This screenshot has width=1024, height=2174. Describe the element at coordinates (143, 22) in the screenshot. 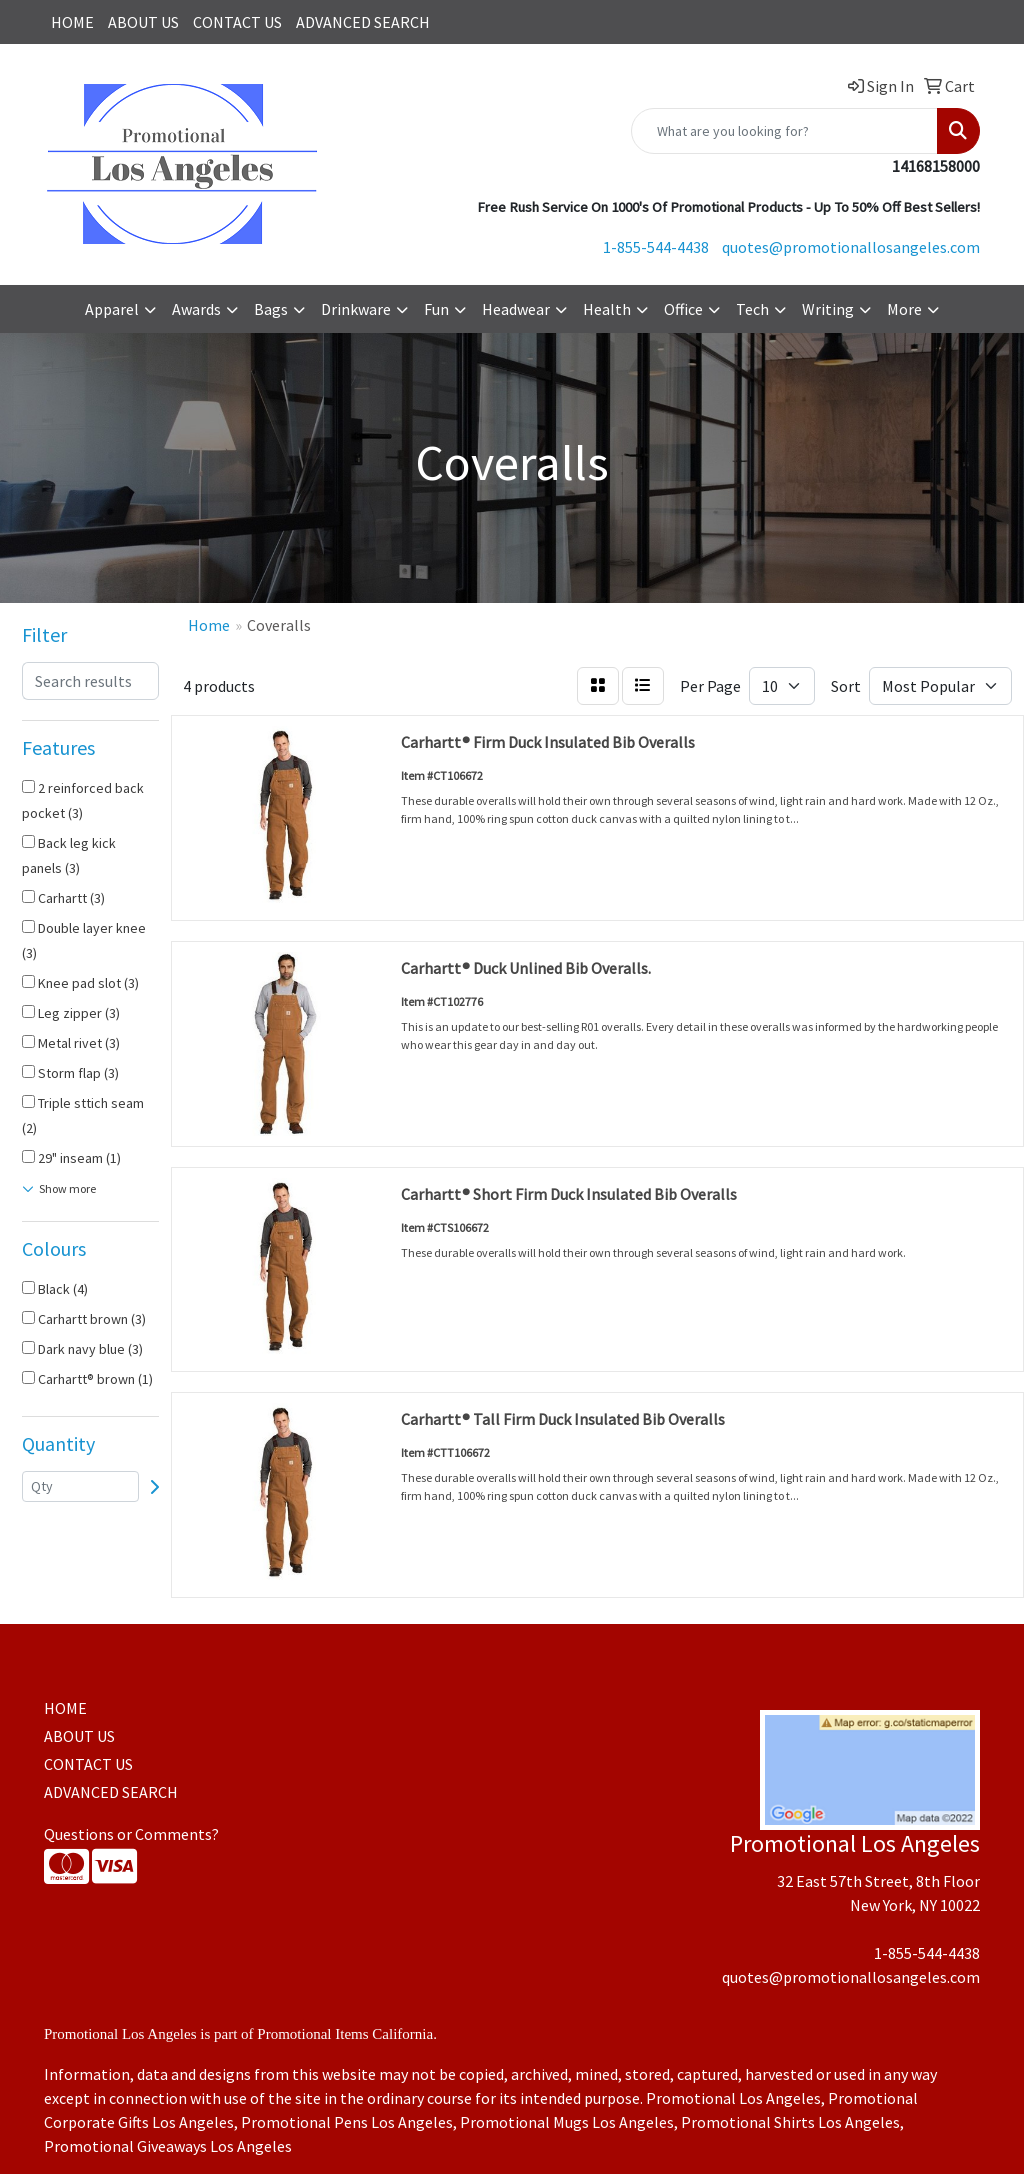

I see `ABOUT US` at that location.